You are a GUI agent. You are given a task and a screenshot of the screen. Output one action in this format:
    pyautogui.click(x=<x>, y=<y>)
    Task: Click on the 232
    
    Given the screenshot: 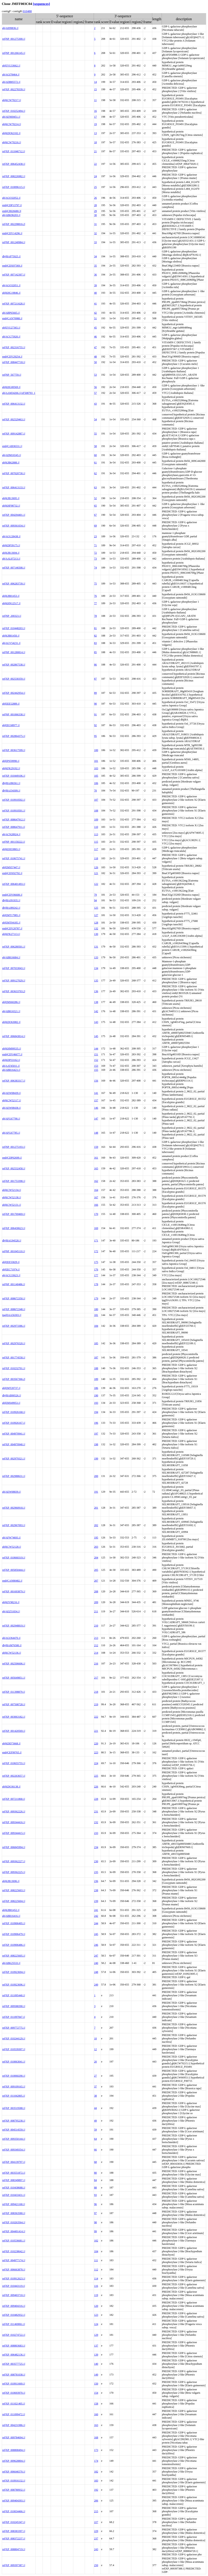 What is the action you would take?
    pyautogui.click(x=96, y=1822)
    